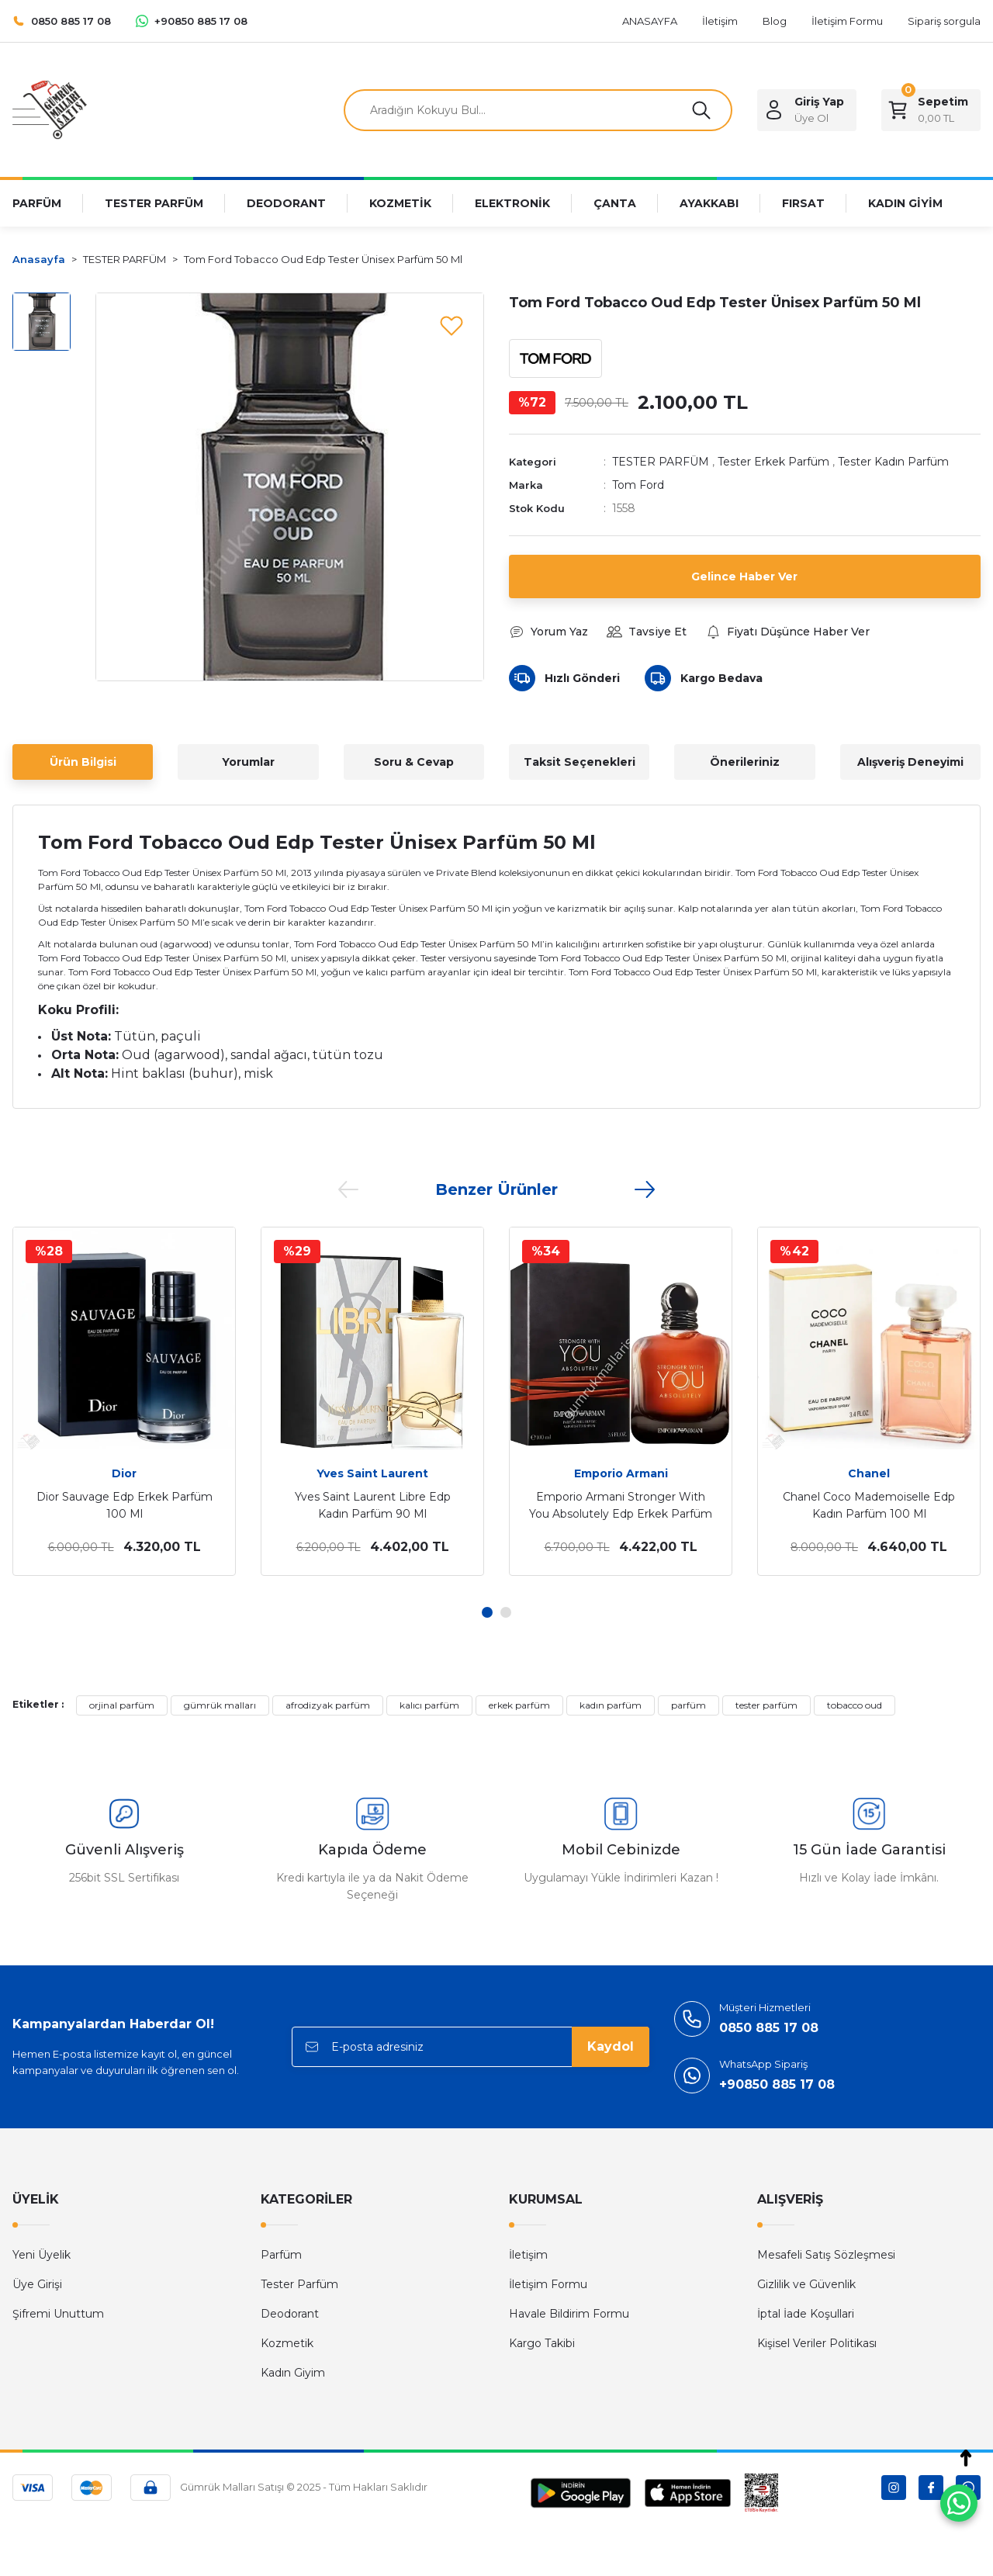 This screenshot has width=993, height=2576. Describe the element at coordinates (805, 2314) in the screenshot. I see `İptal İade Koşullari` at that location.